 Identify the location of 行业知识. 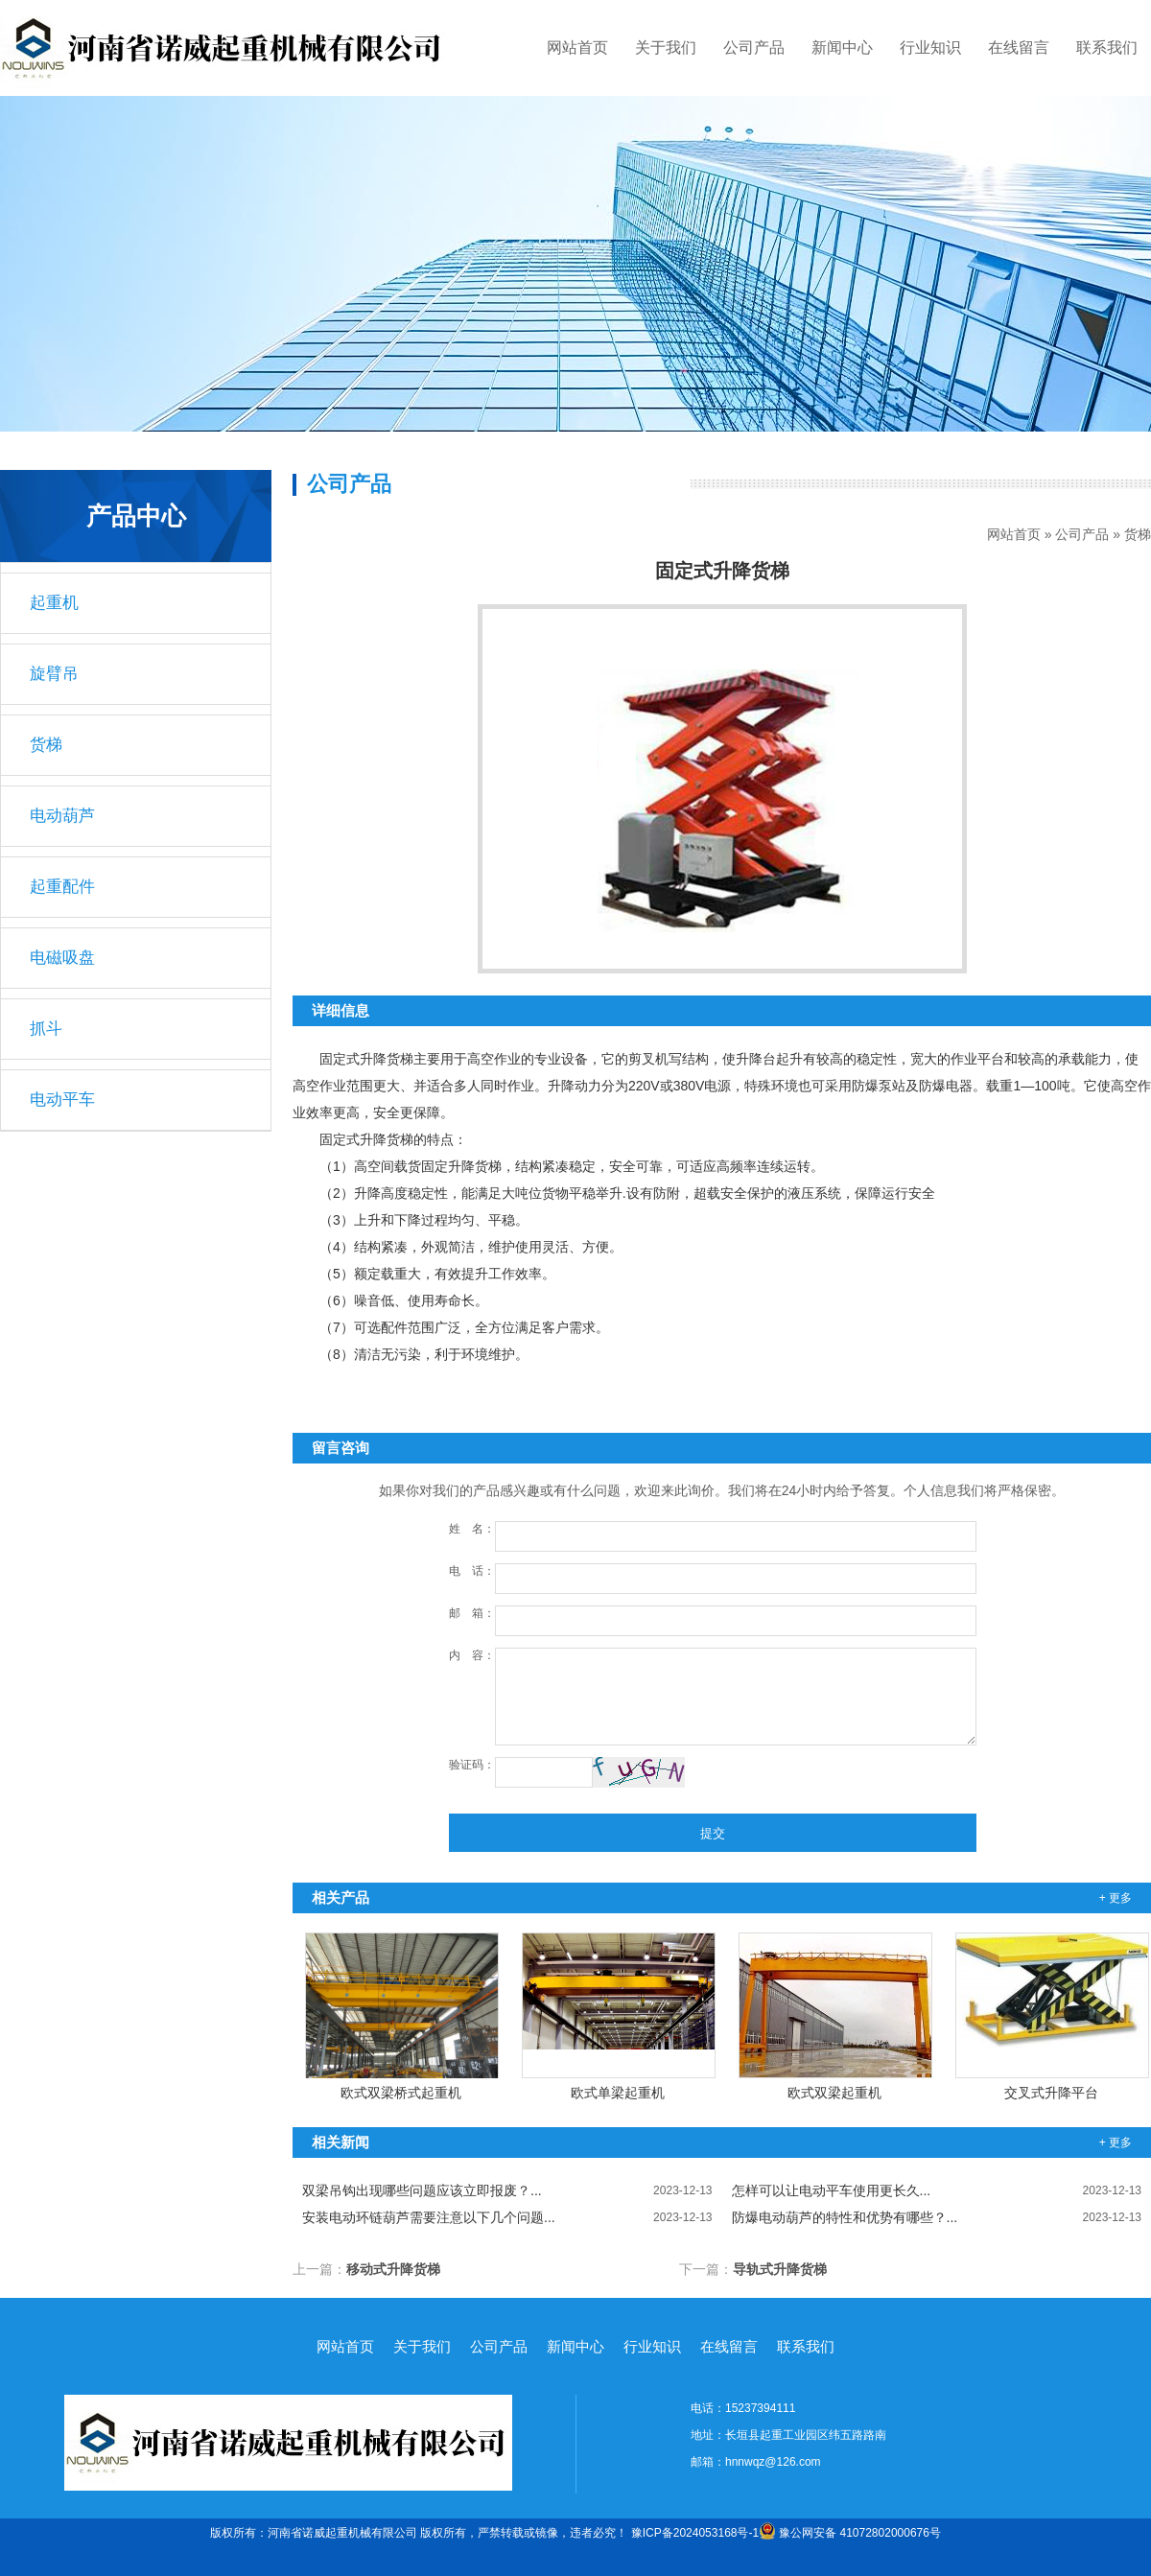
(930, 47).